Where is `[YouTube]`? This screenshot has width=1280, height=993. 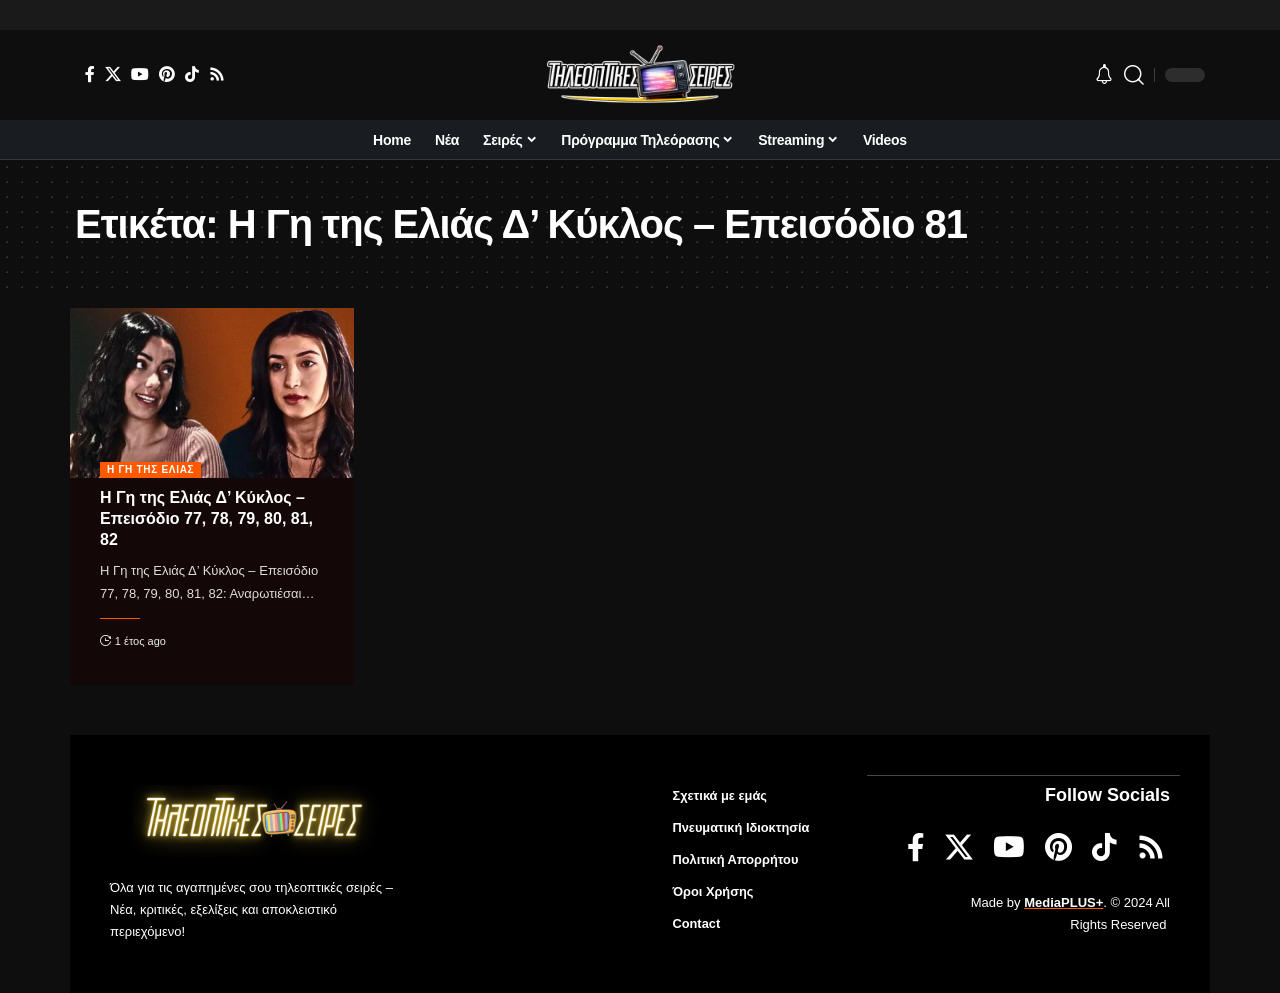 [YouTube] is located at coordinates (140, 74).